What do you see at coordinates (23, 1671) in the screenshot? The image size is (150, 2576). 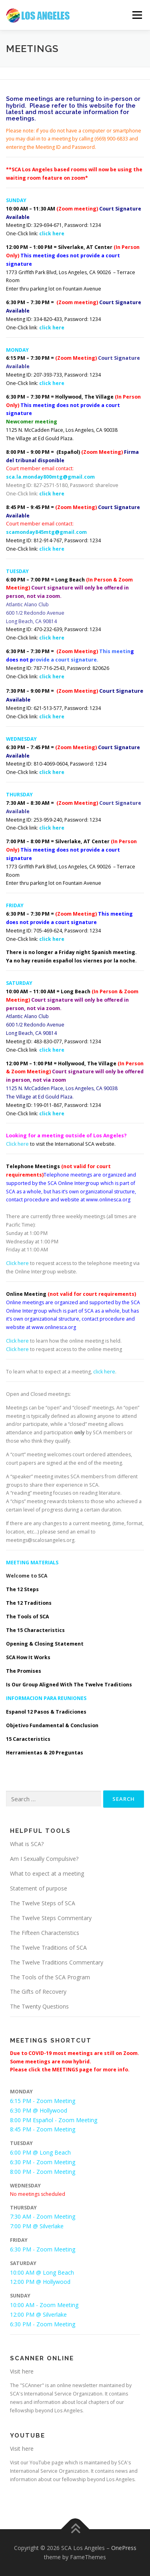 I see `The Promises` at bounding box center [23, 1671].